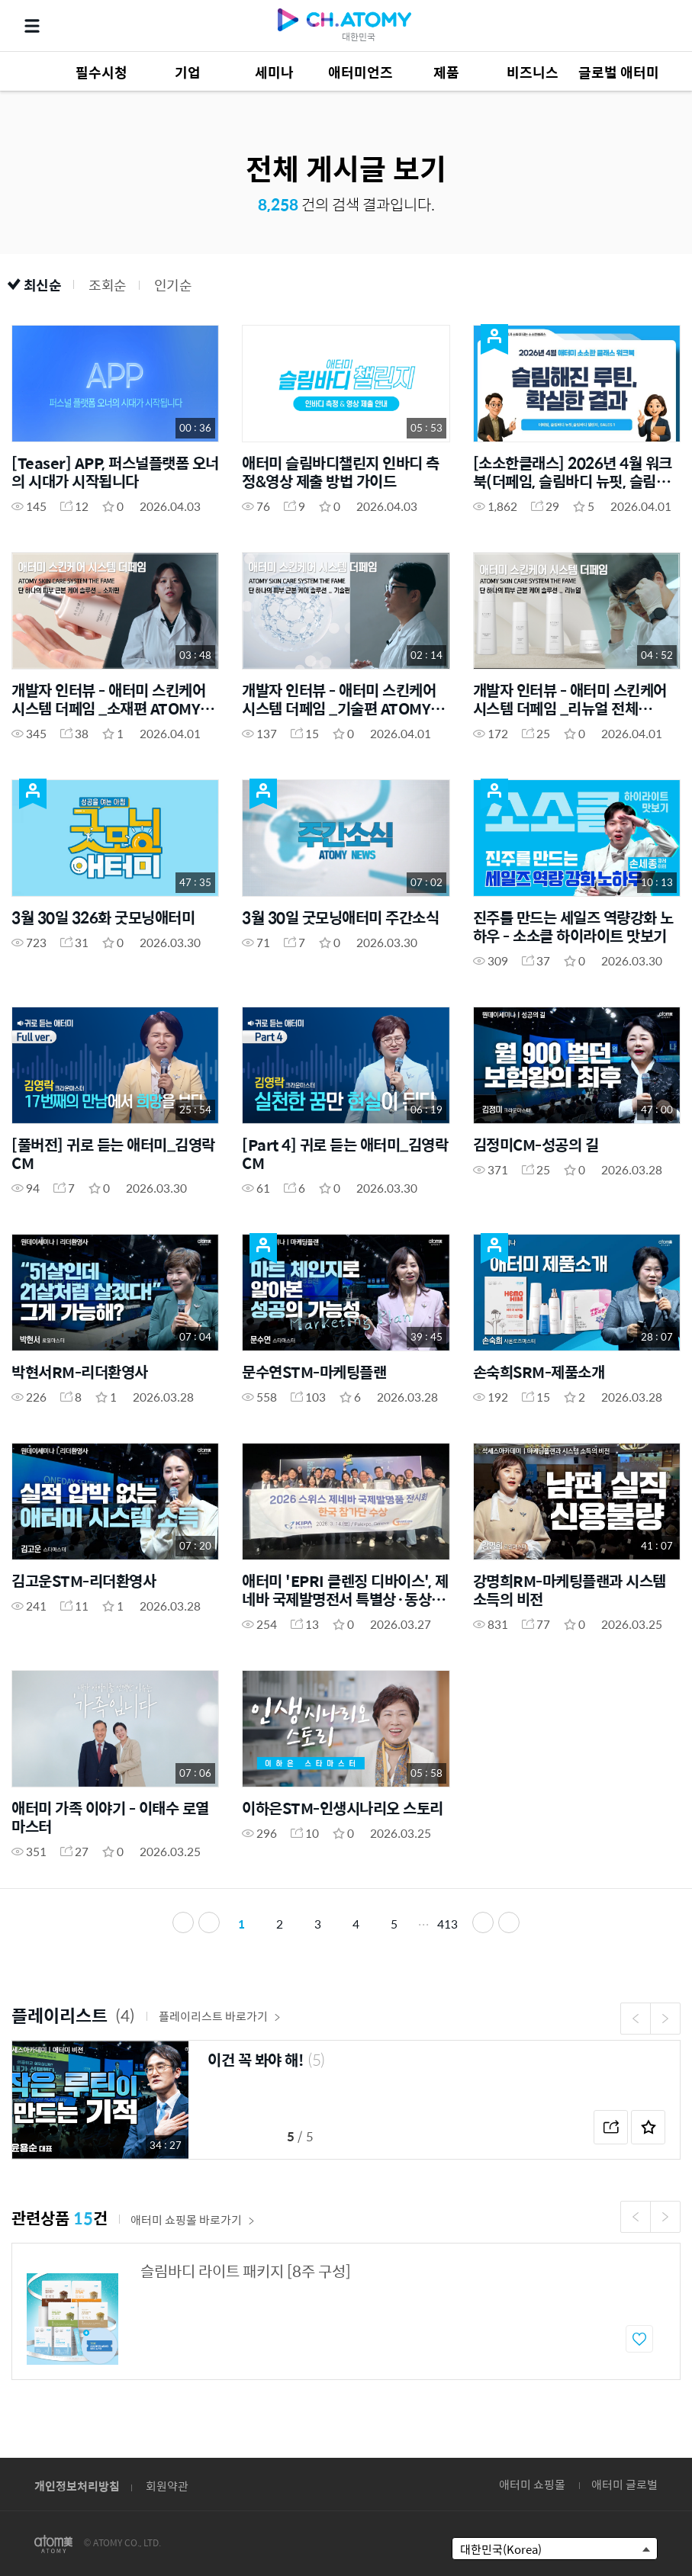 This screenshot has width=692, height=2576. Describe the element at coordinates (665, 2019) in the screenshot. I see `Next [button]` at that location.